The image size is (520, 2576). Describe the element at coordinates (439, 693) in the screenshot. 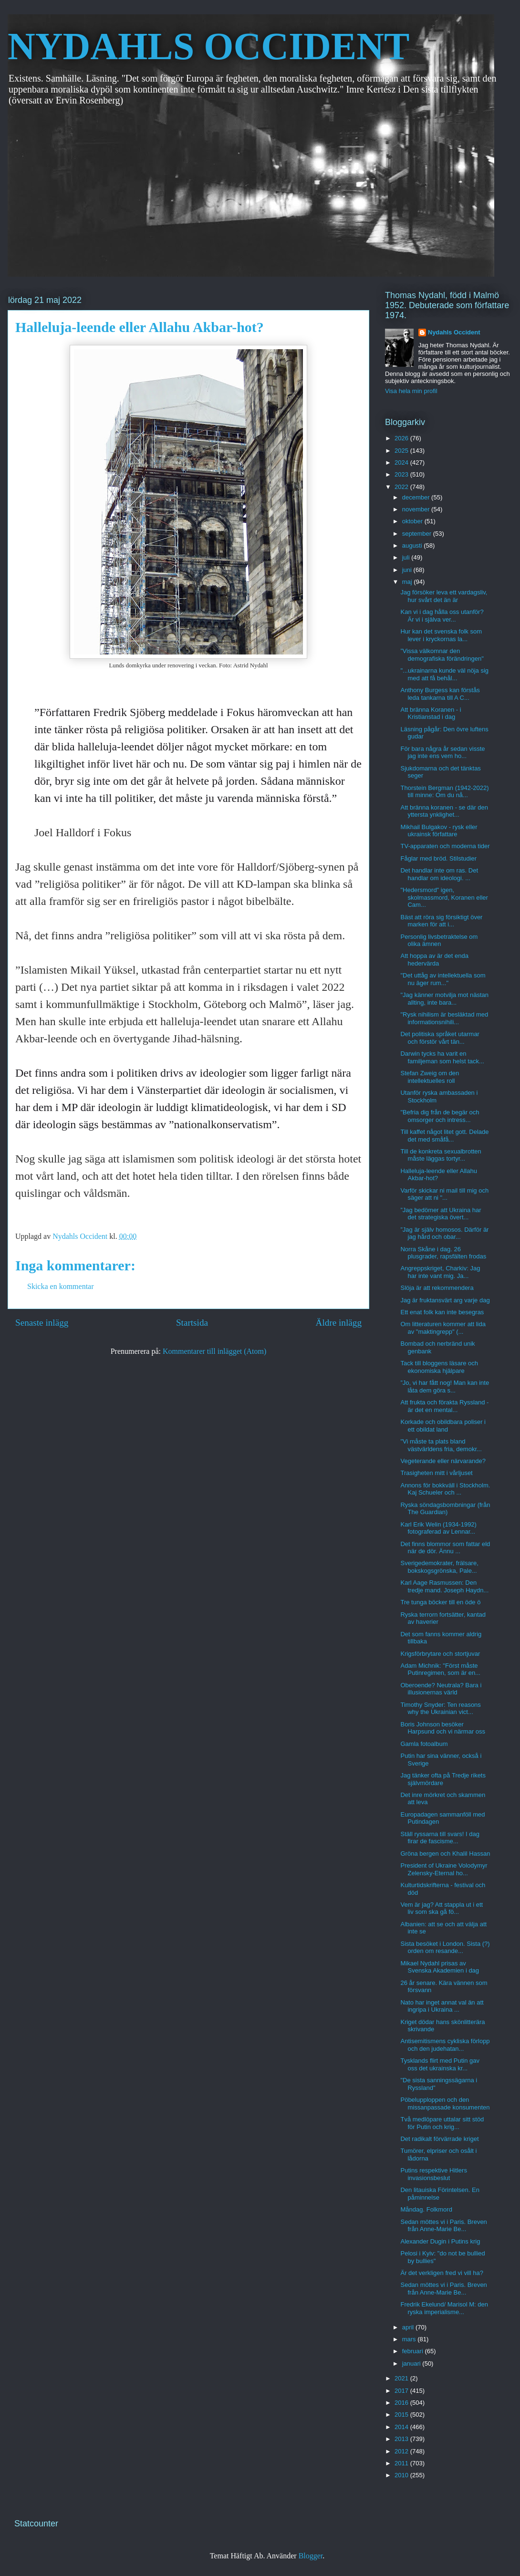

I see `Anthony Burgess kan förstås leda tankarna till A C...` at that location.